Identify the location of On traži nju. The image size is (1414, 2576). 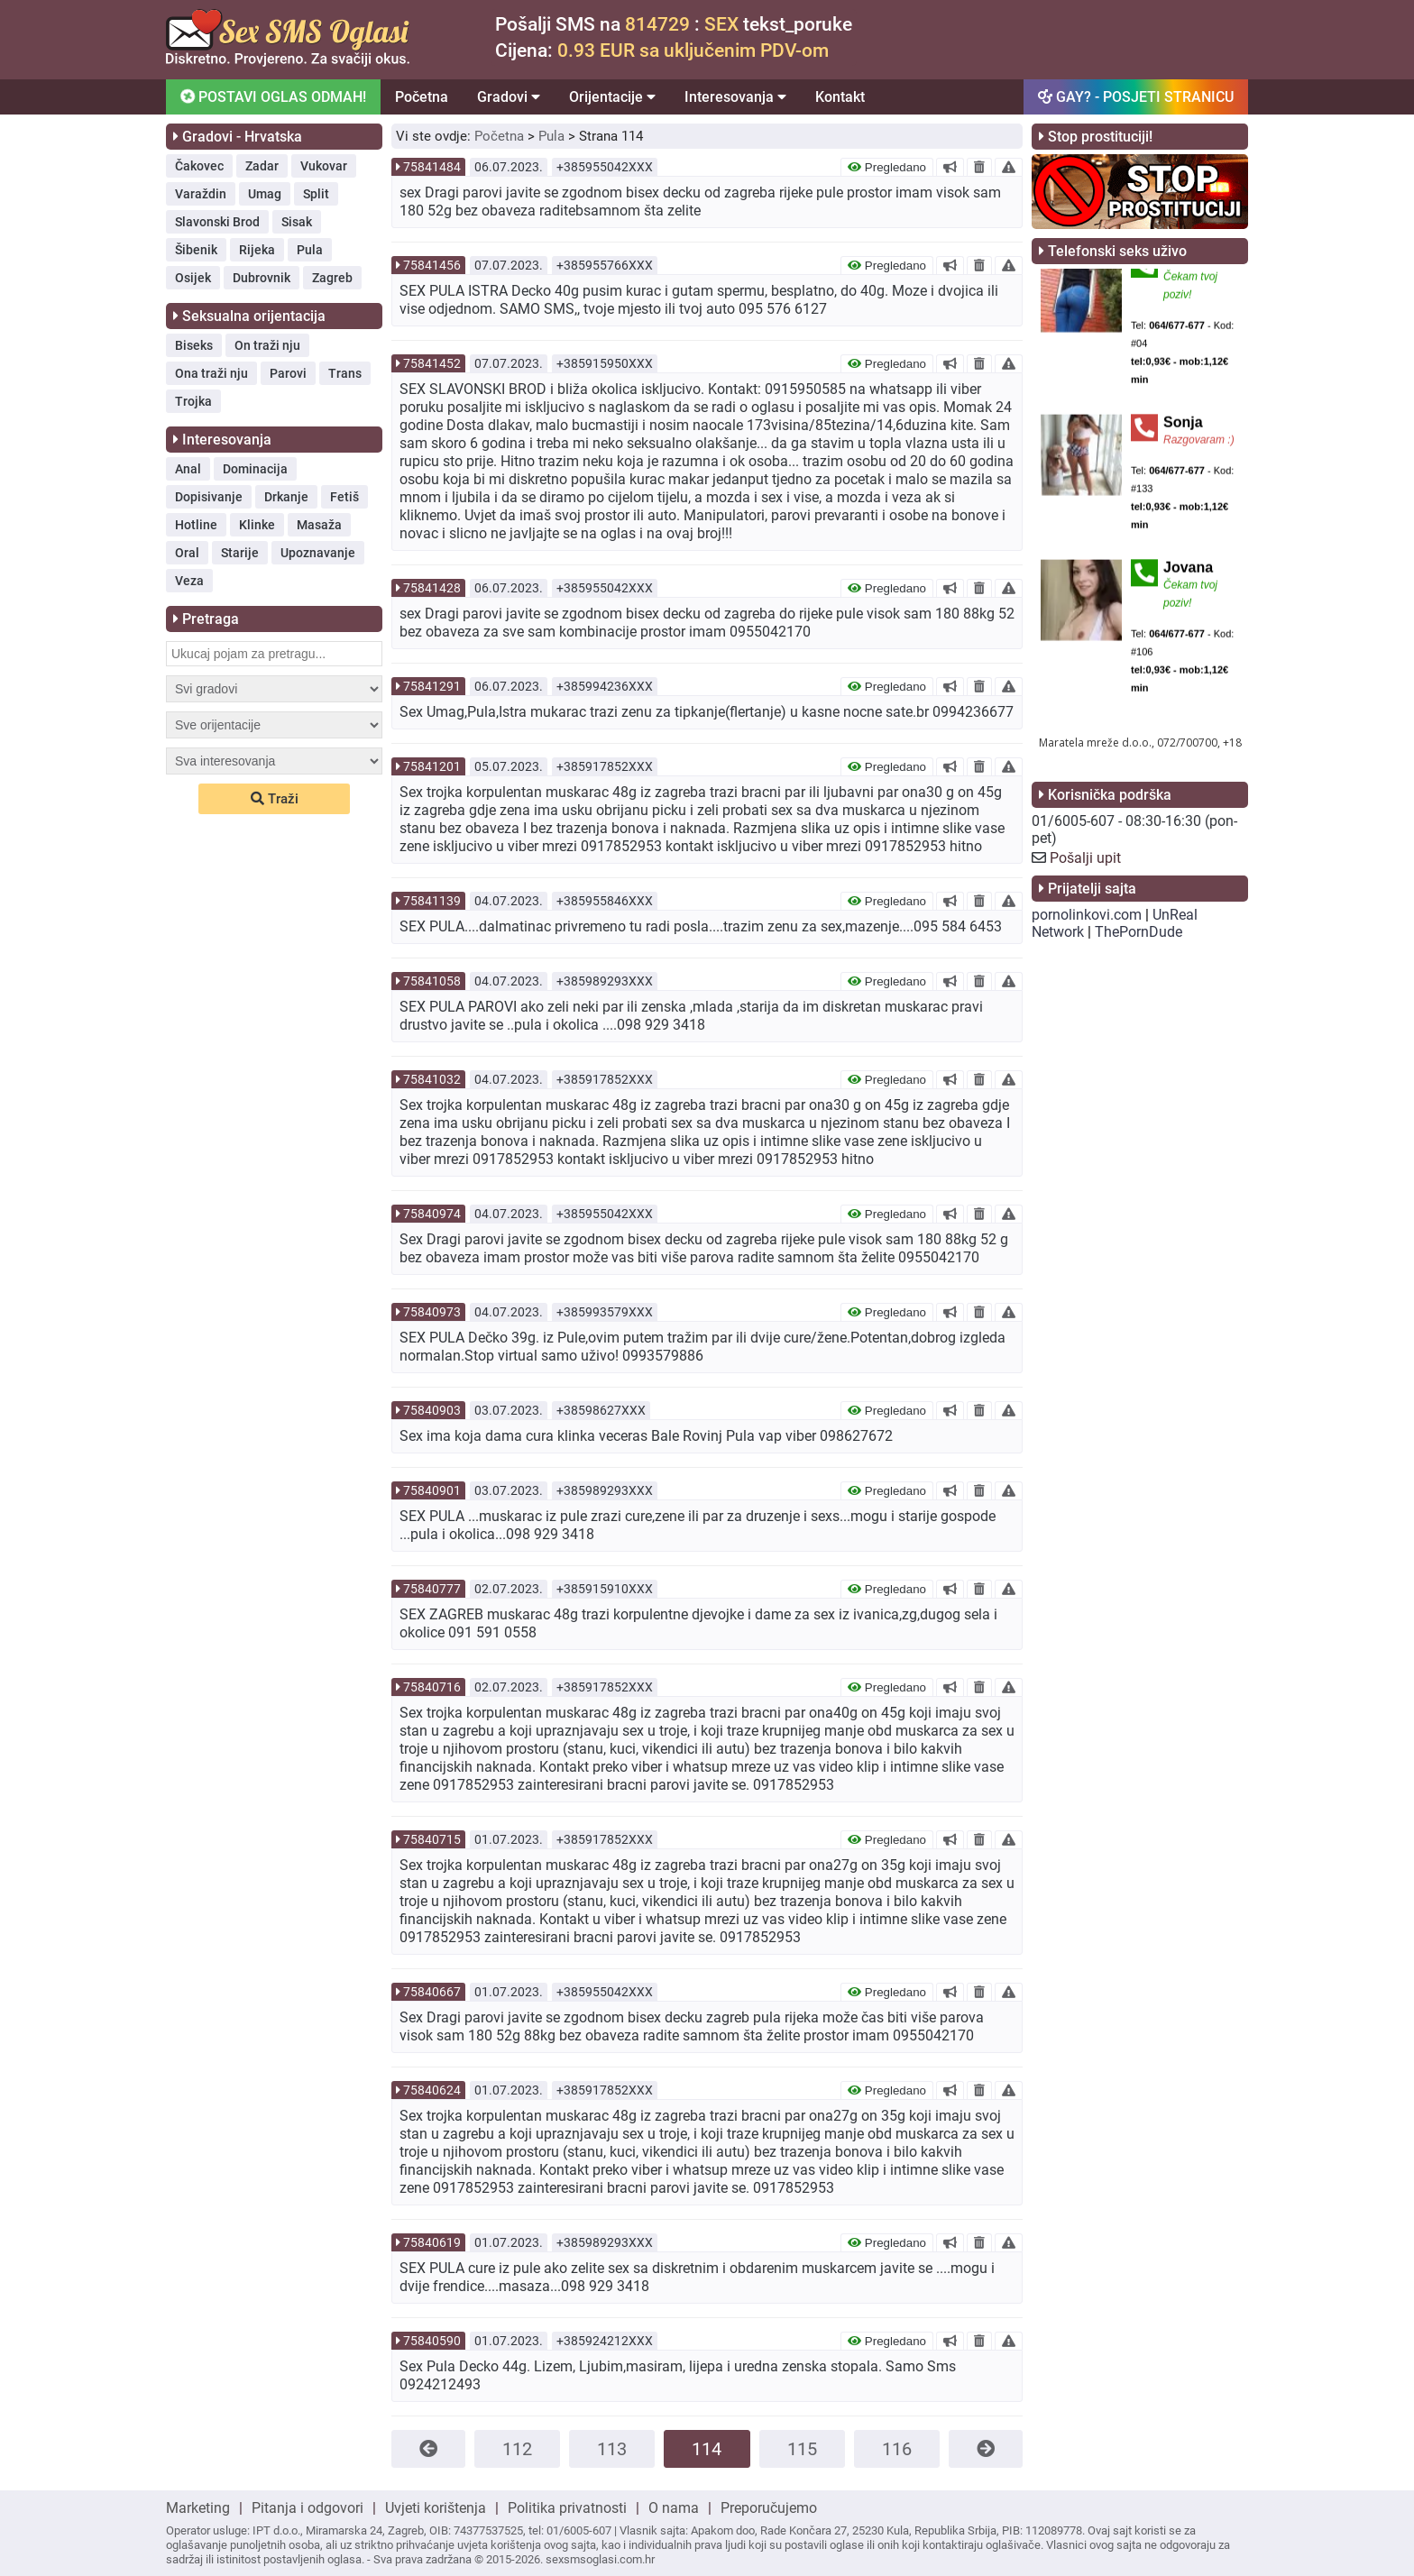
(267, 345).